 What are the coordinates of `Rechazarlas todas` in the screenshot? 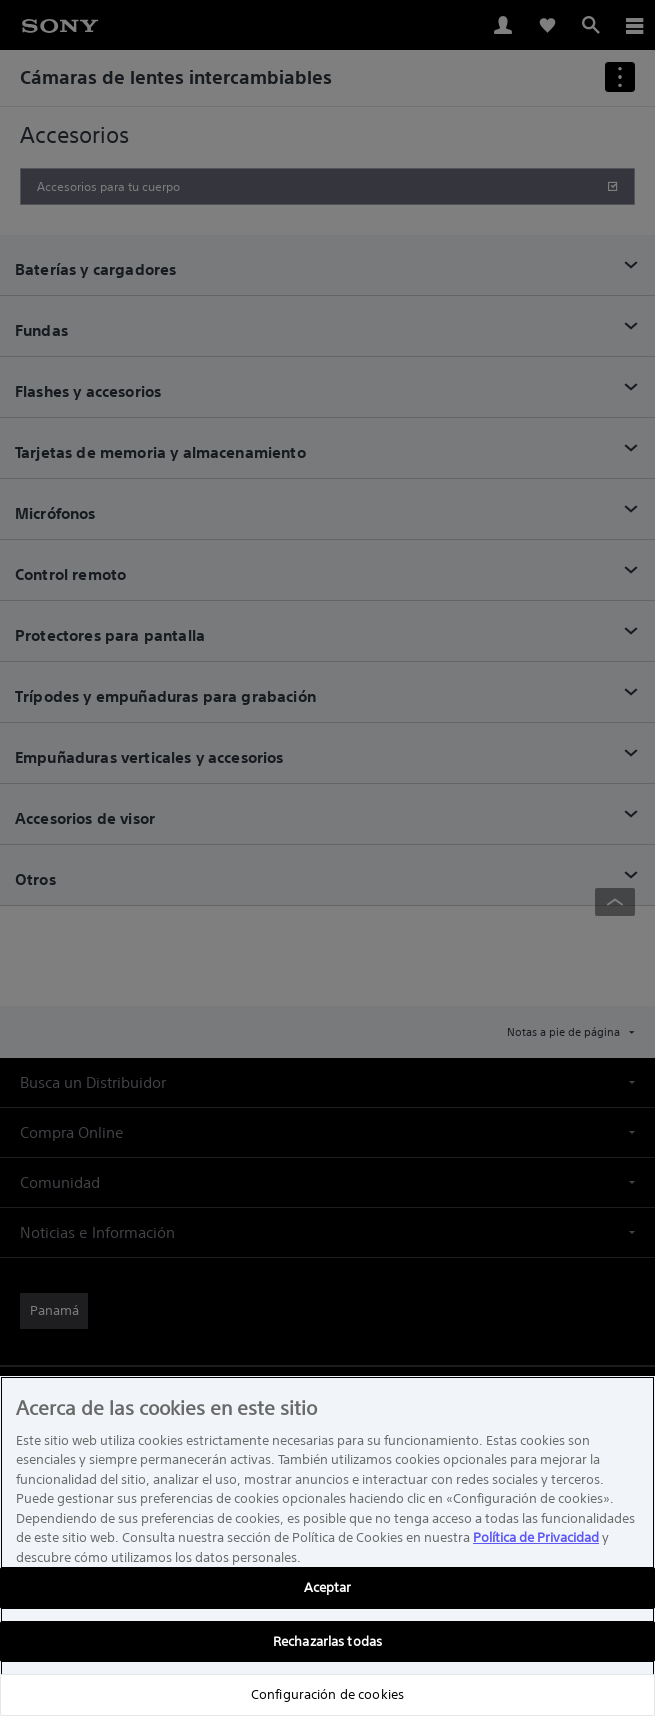 It's located at (327, 1641).